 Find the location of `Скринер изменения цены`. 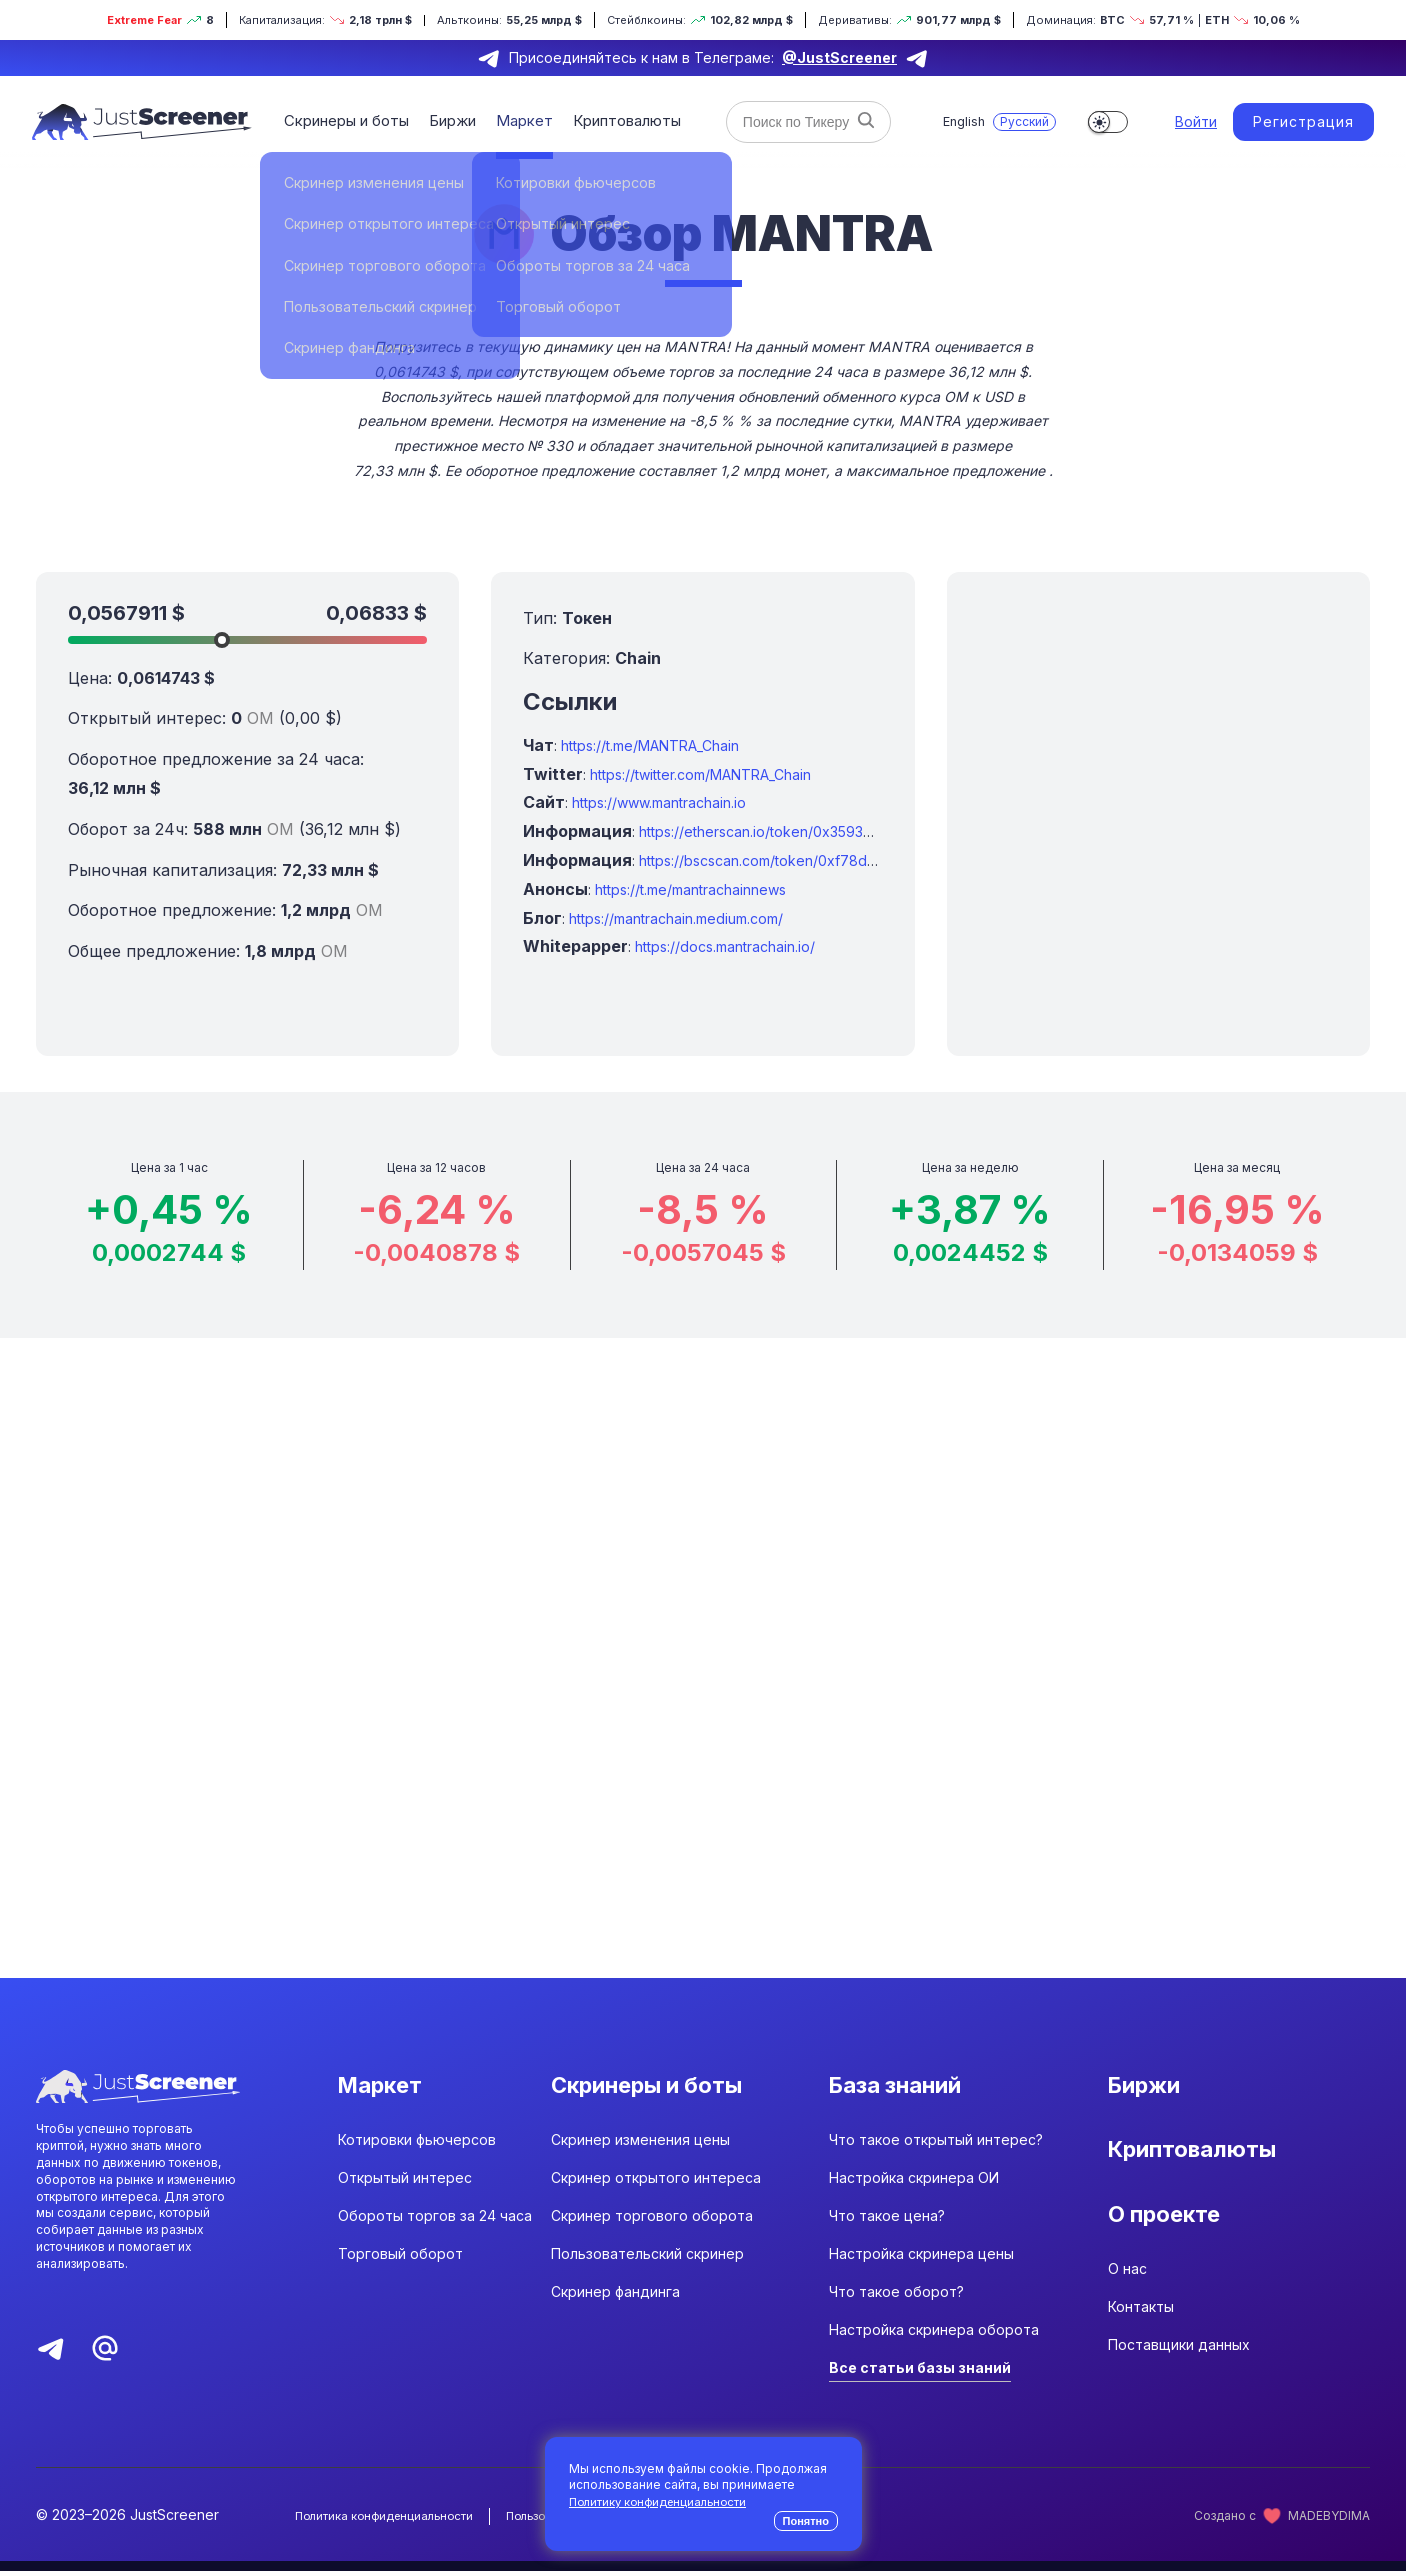

Скринер изменения цены is located at coordinates (640, 2150).